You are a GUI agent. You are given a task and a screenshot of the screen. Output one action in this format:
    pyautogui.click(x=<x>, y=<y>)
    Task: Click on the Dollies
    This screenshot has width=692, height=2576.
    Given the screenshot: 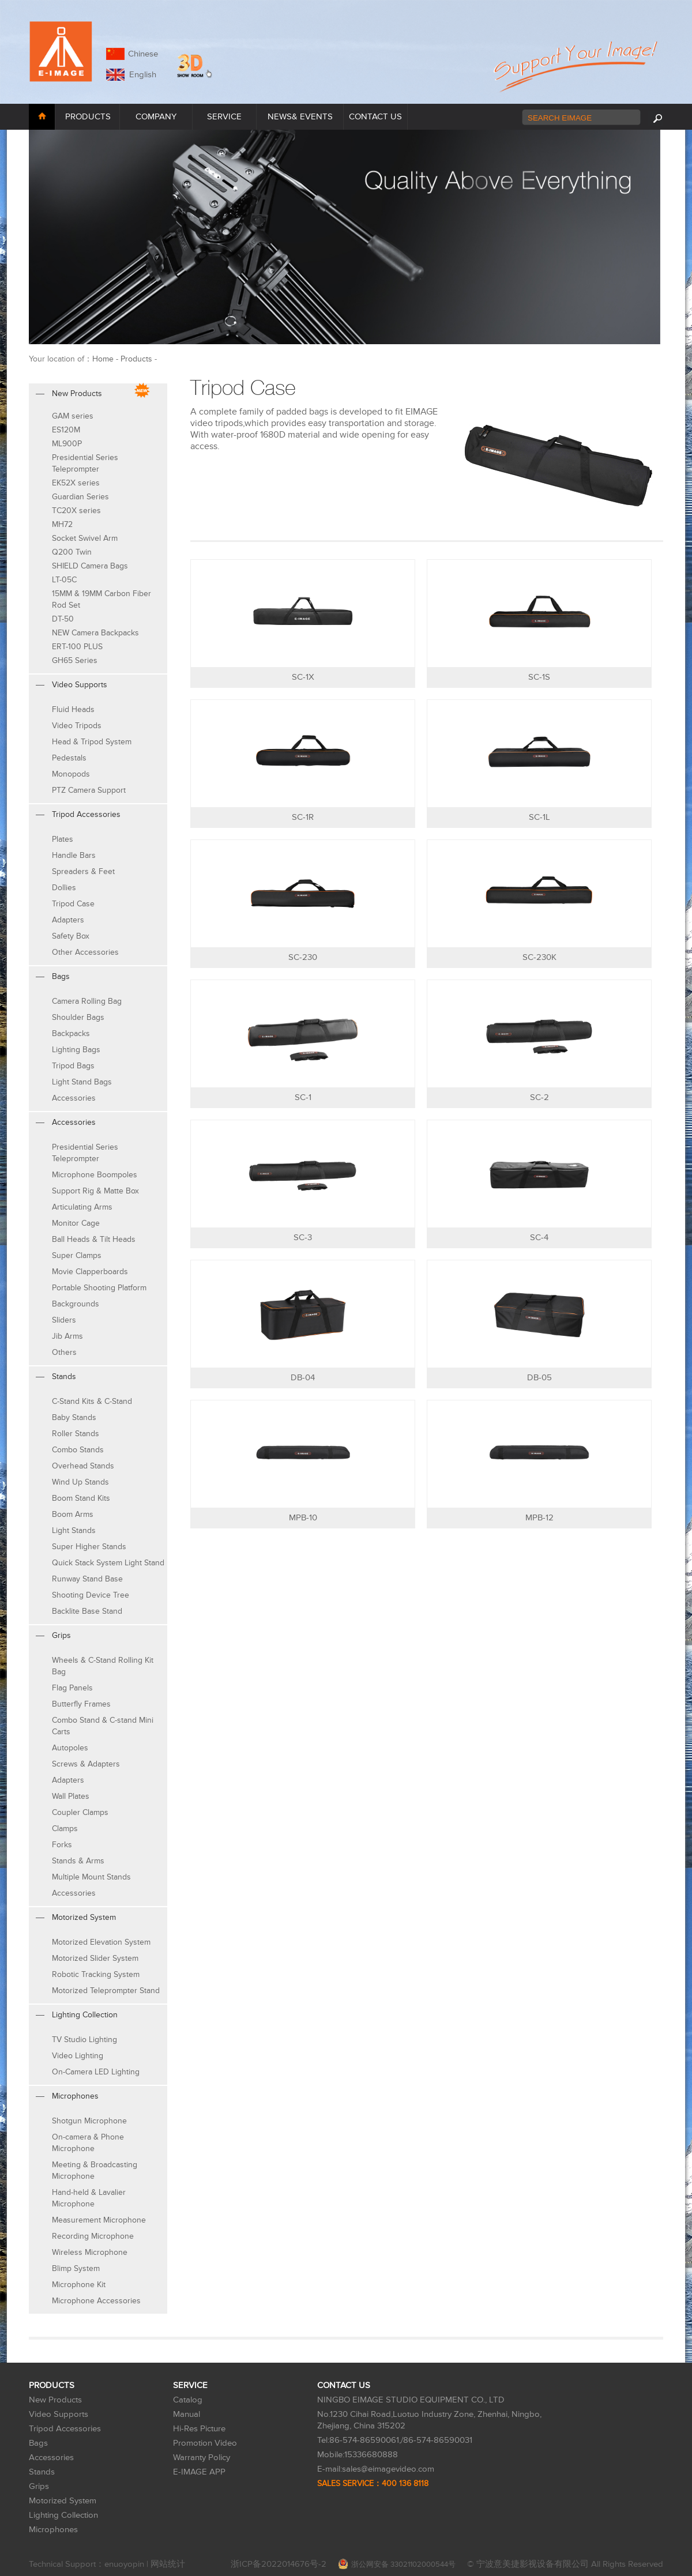 What is the action you would take?
    pyautogui.click(x=64, y=887)
    